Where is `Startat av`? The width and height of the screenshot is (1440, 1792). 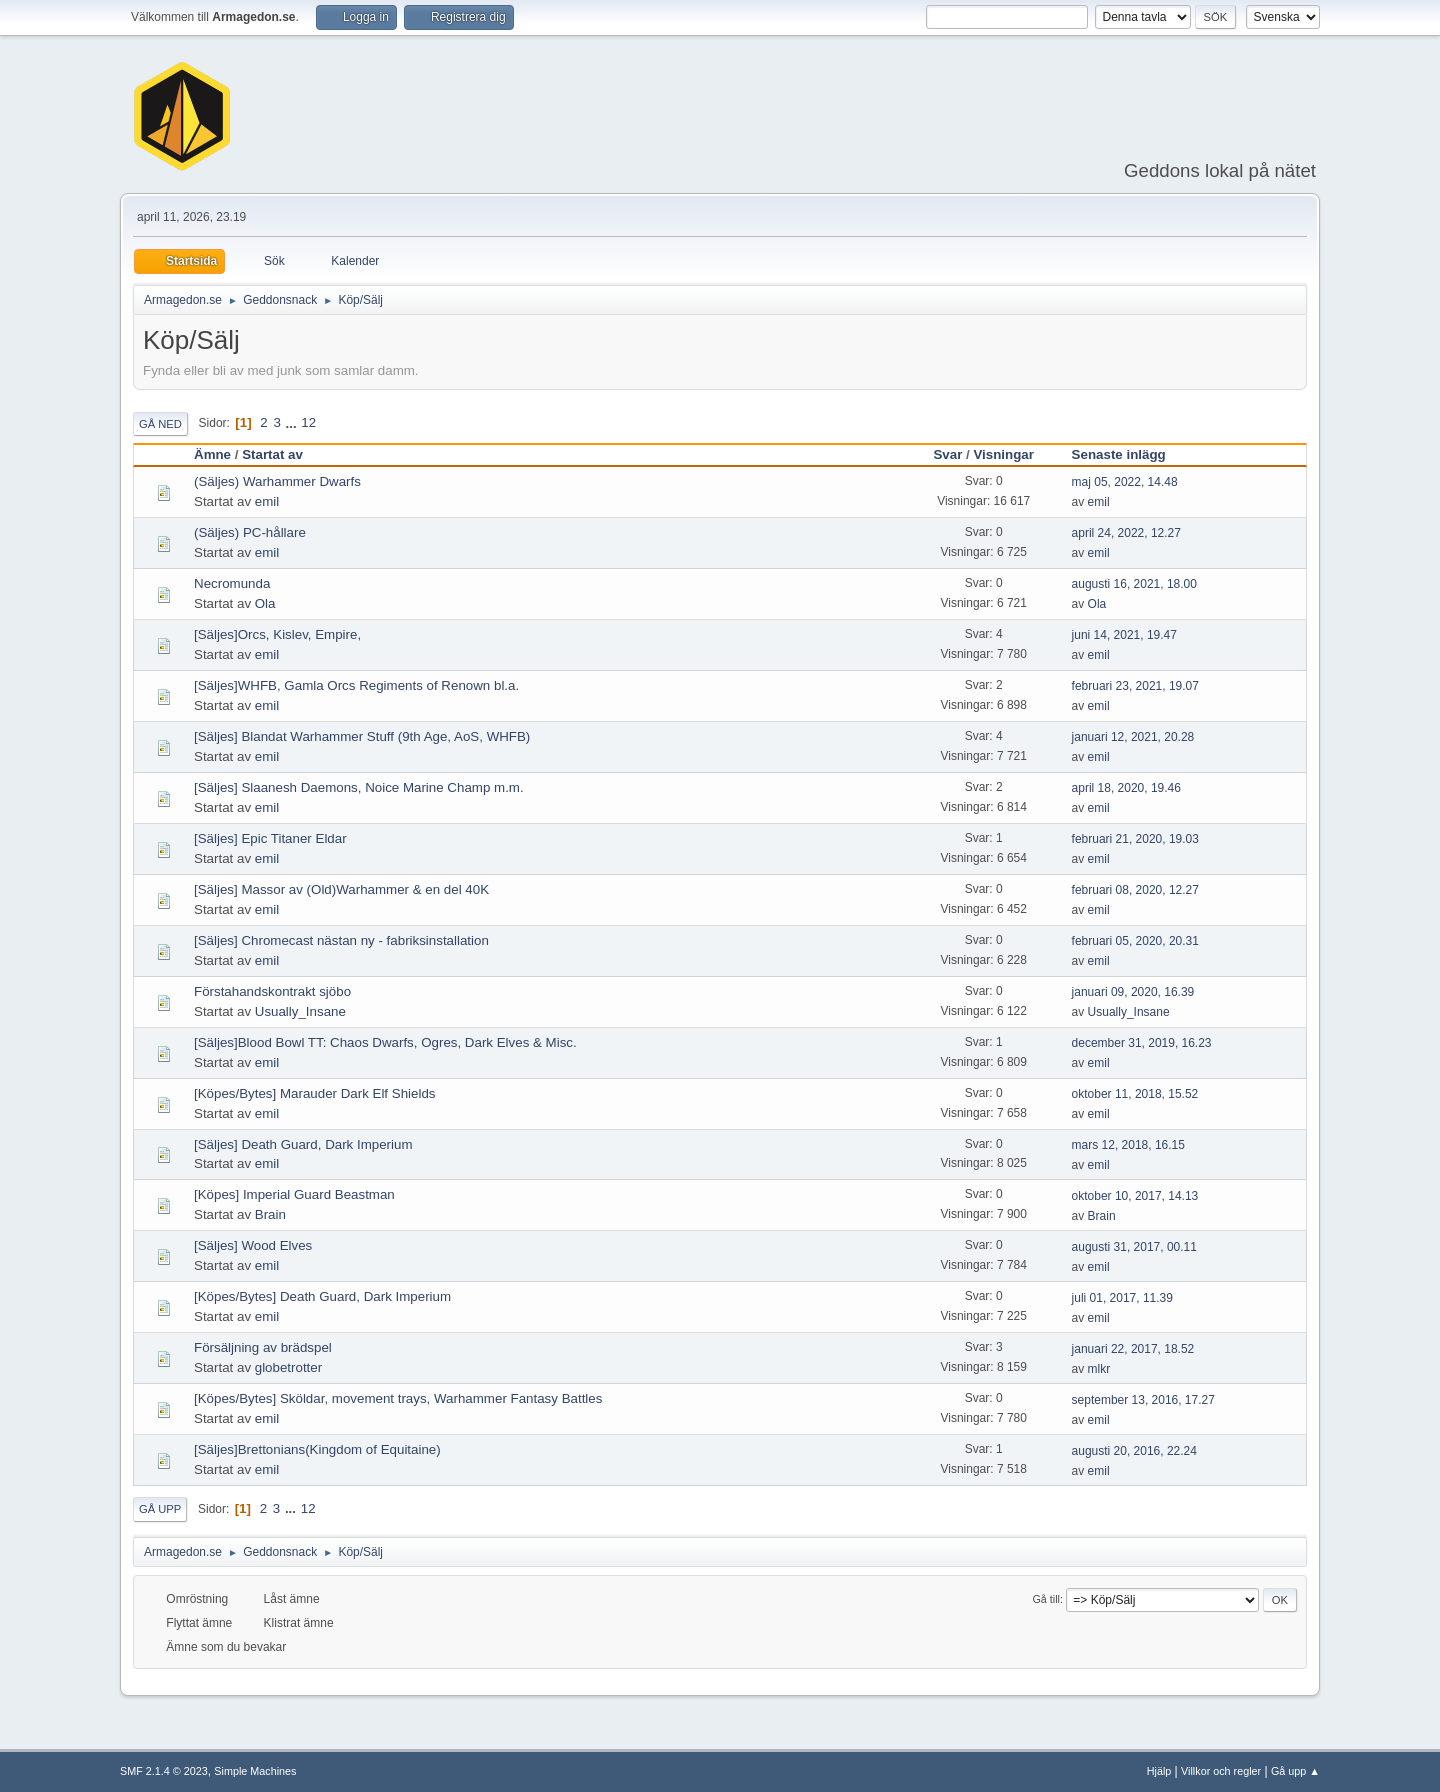
Startat av is located at coordinates (272, 454).